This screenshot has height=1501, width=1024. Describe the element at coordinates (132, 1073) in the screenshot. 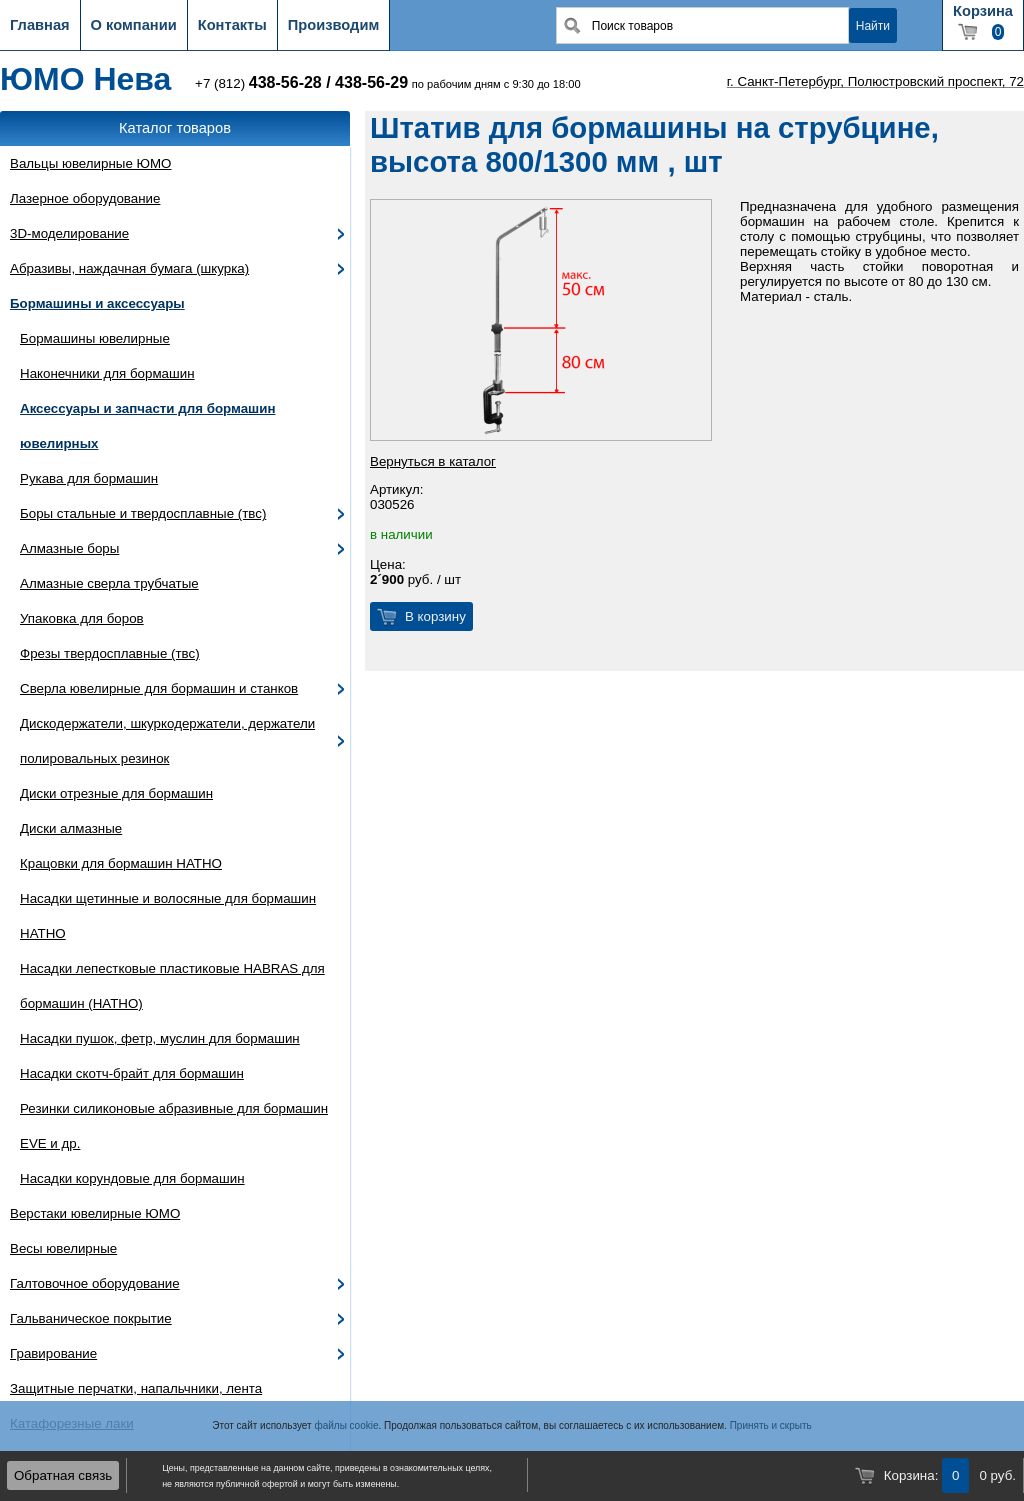

I see `Насадки скотч-брайт для бормашин` at that location.